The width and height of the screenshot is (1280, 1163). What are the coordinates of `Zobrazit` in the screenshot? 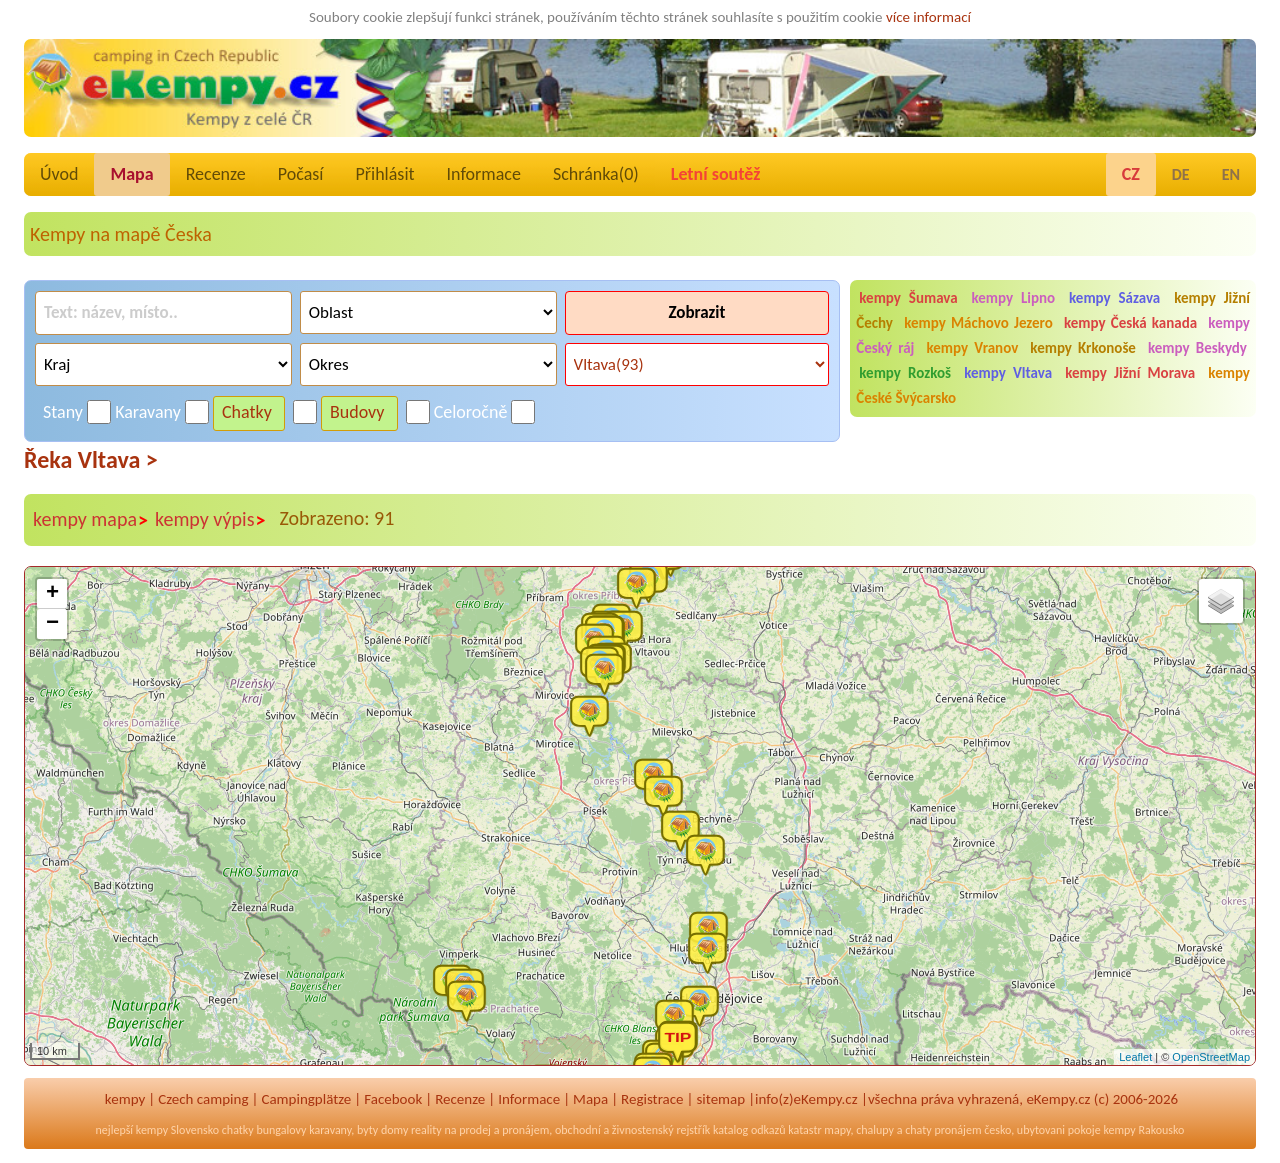 It's located at (696, 312).